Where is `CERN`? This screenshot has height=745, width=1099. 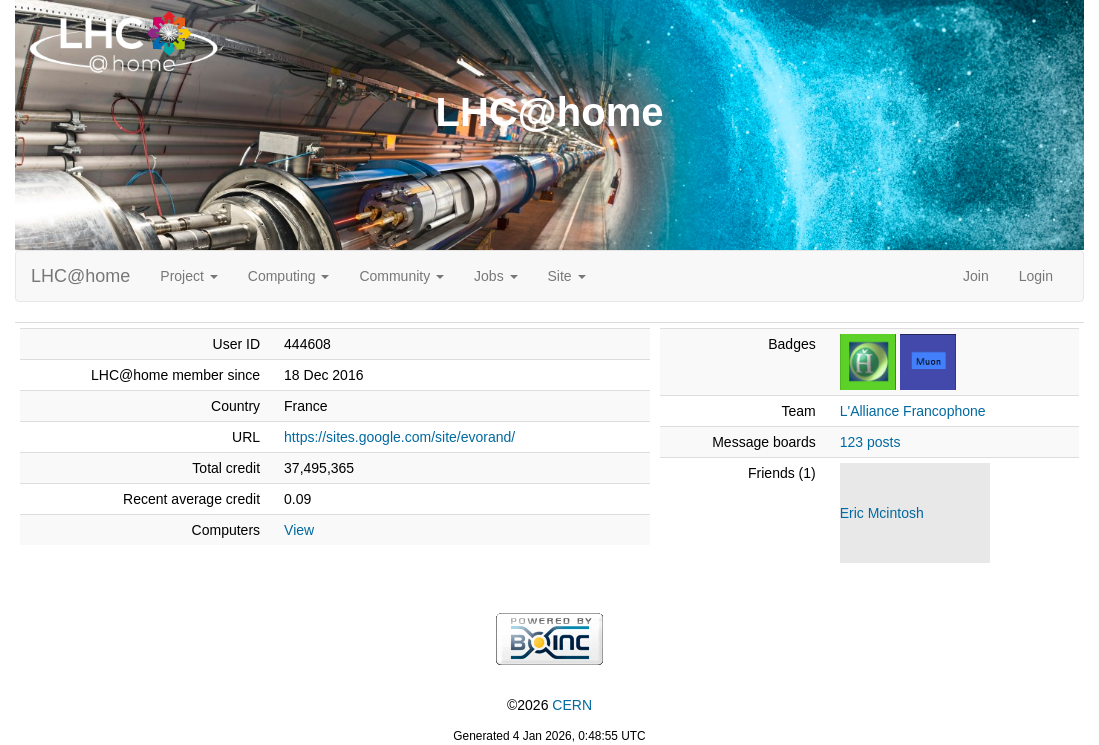 CERN is located at coordinates (572, 705).